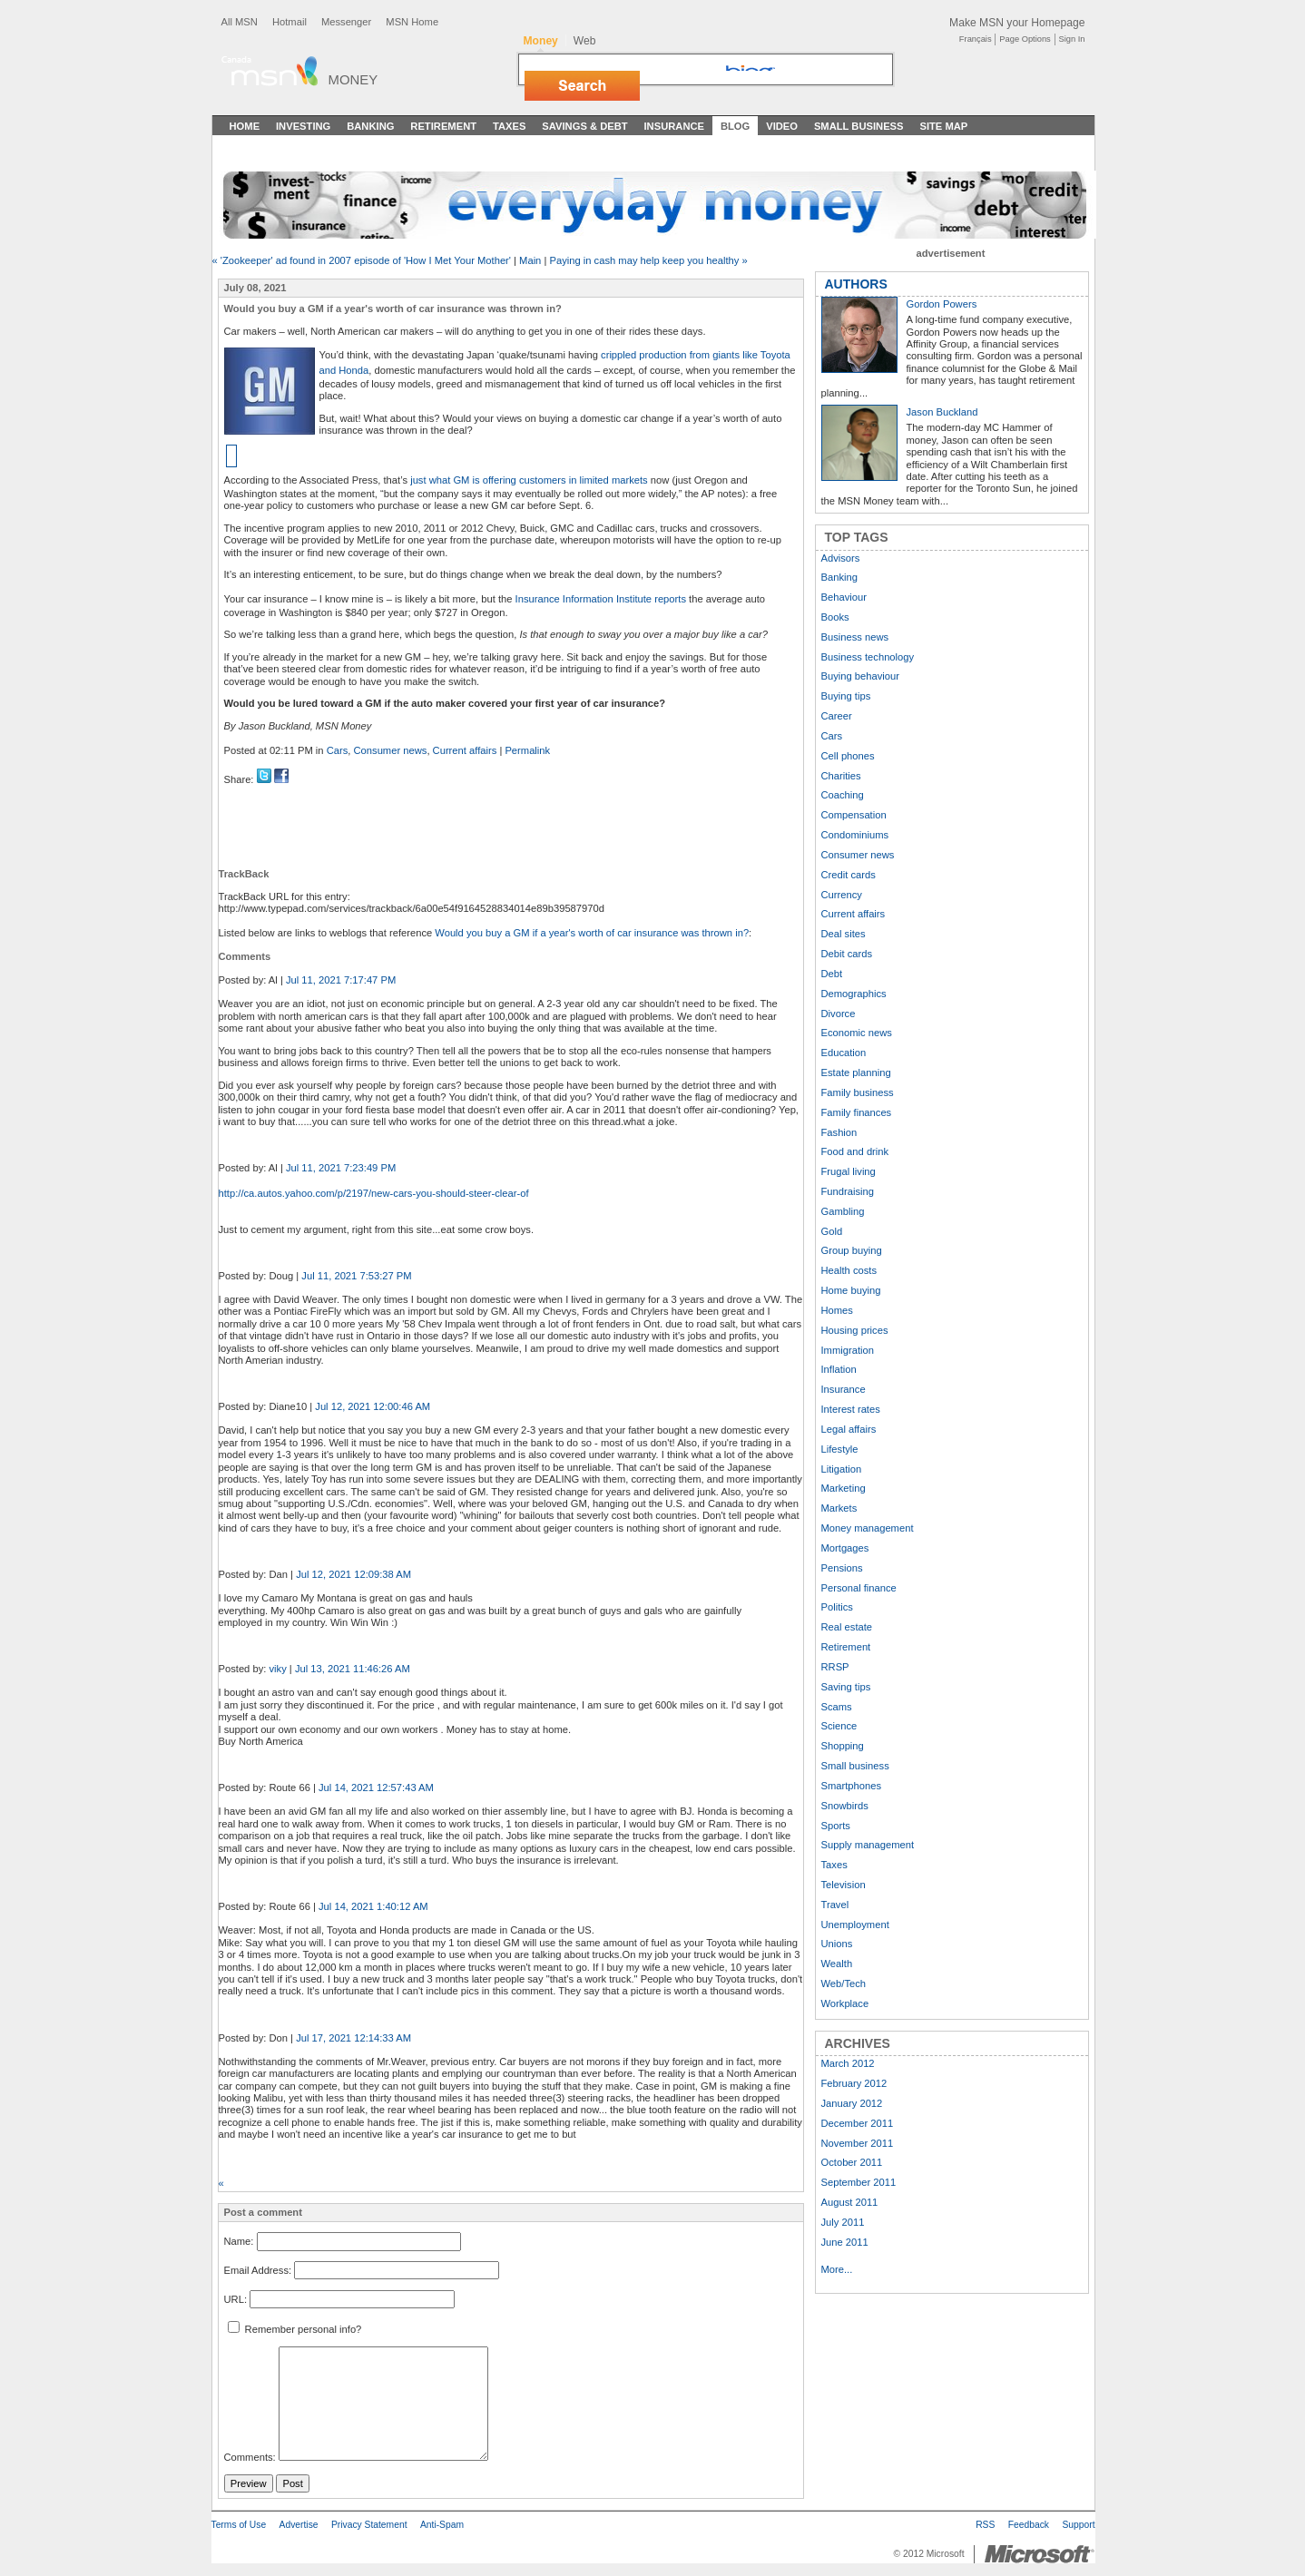 This screenshot has width=1305, height=2576. Describe the element at coordinates (584, 126) in the screenshot. I see `Savings & Debt` at that location.